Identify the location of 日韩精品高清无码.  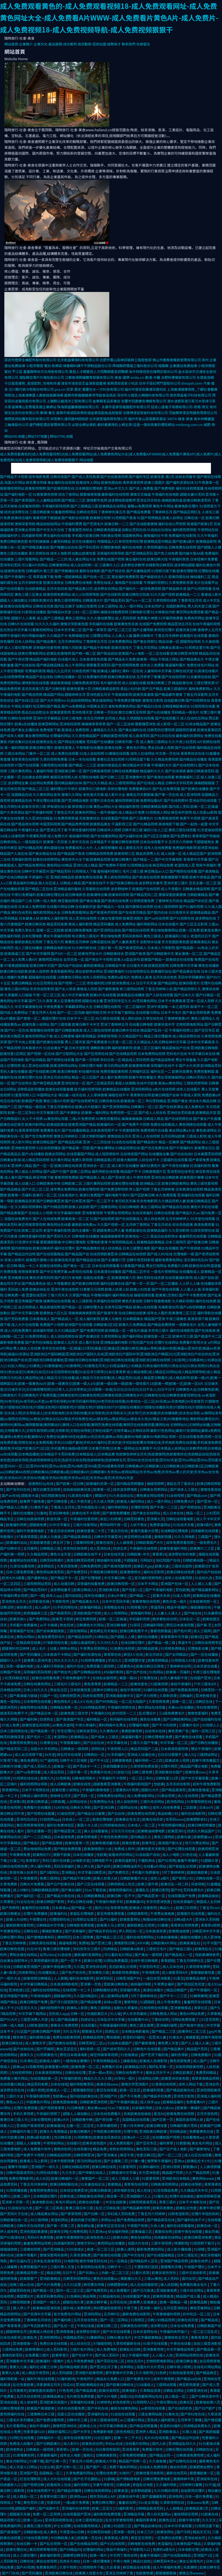
(149, 2508).